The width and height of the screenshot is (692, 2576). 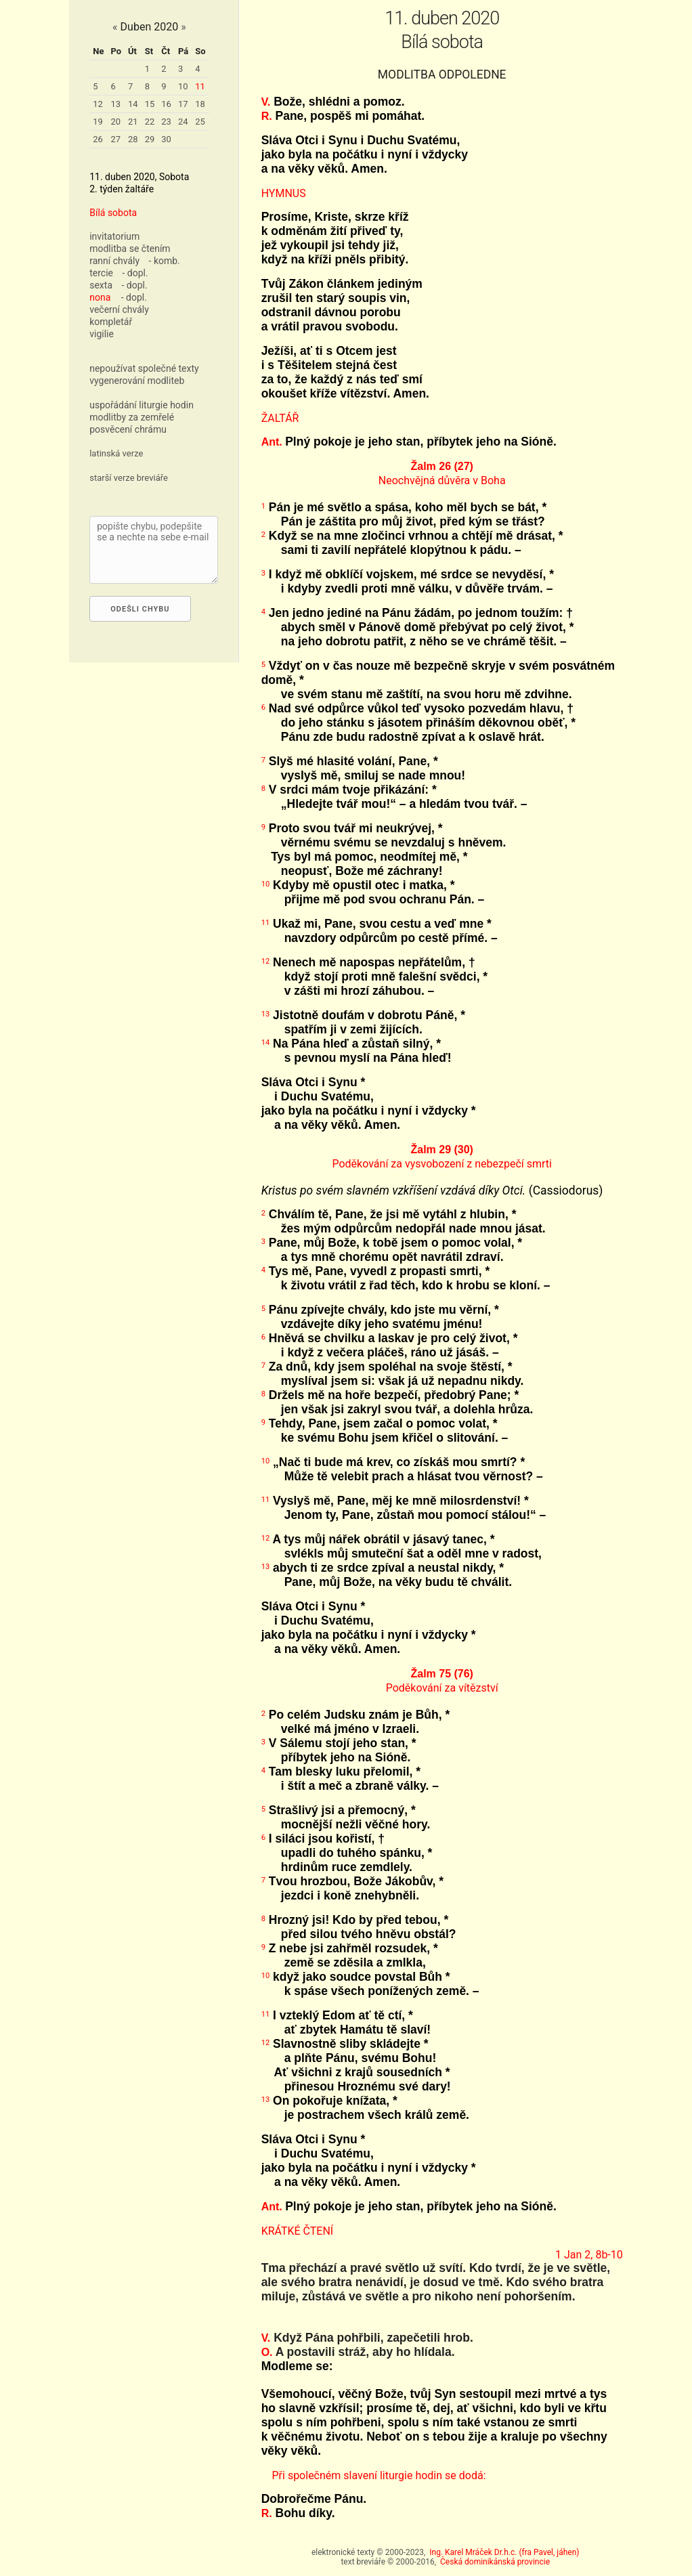 I want to click on invitatorium, so click(x=114, y=236).